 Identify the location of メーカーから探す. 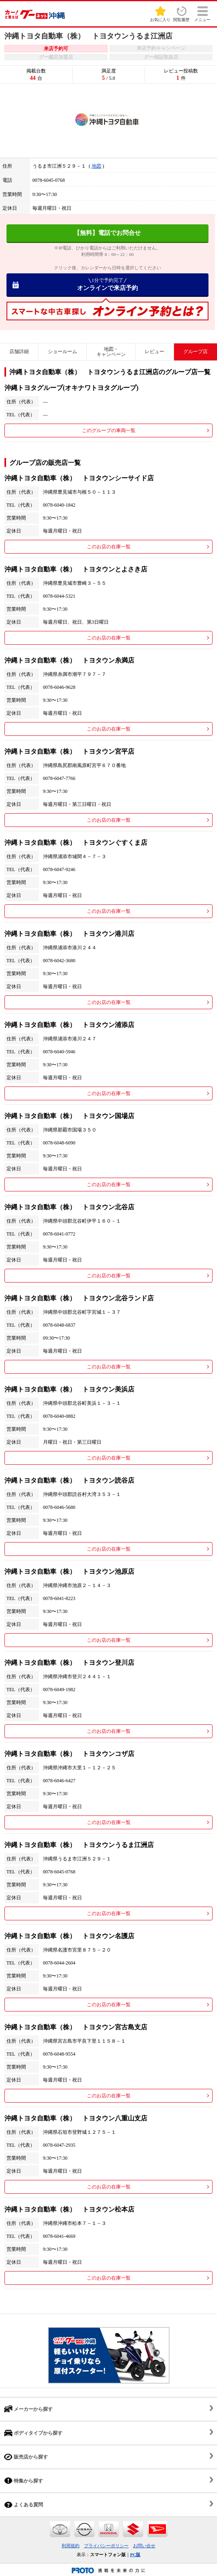
(28, 2409).